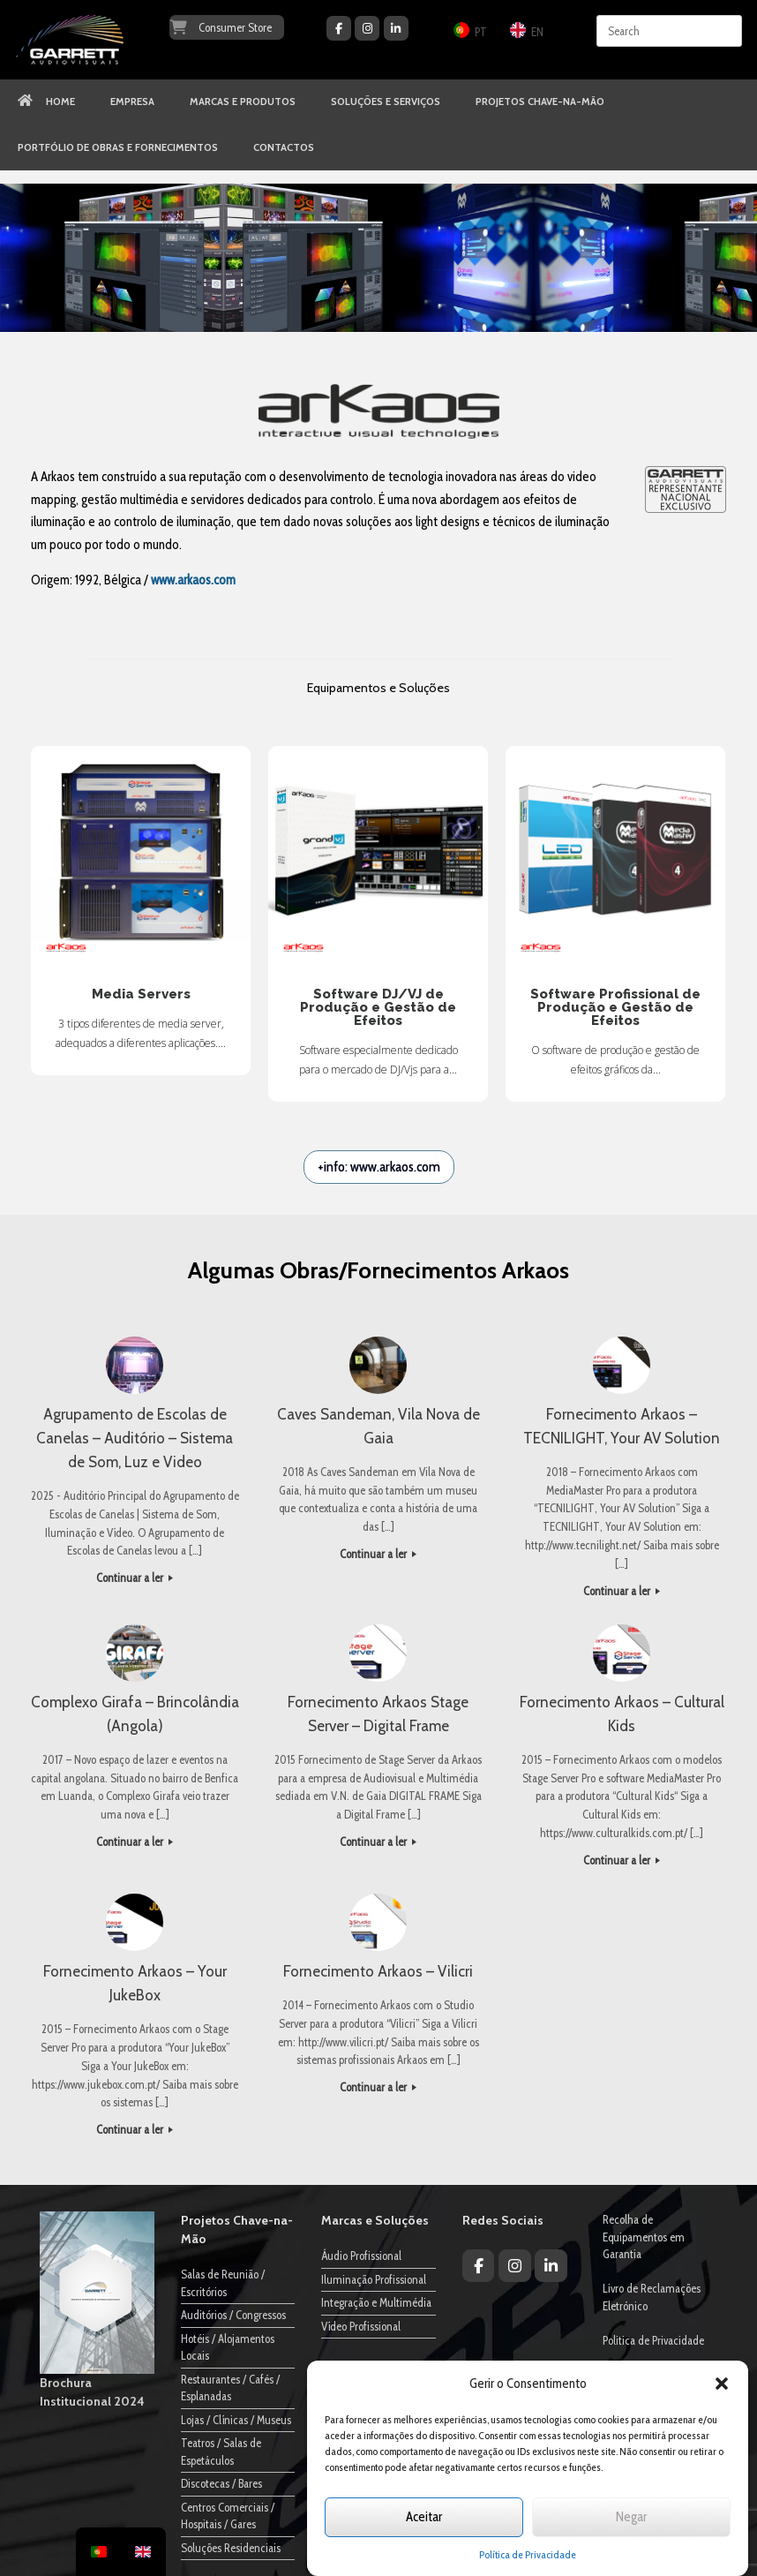 This screenshot has height=2576, width=757. I want to click on Restaurantes / Cafés / Esplanadas, so click(230, 2388).